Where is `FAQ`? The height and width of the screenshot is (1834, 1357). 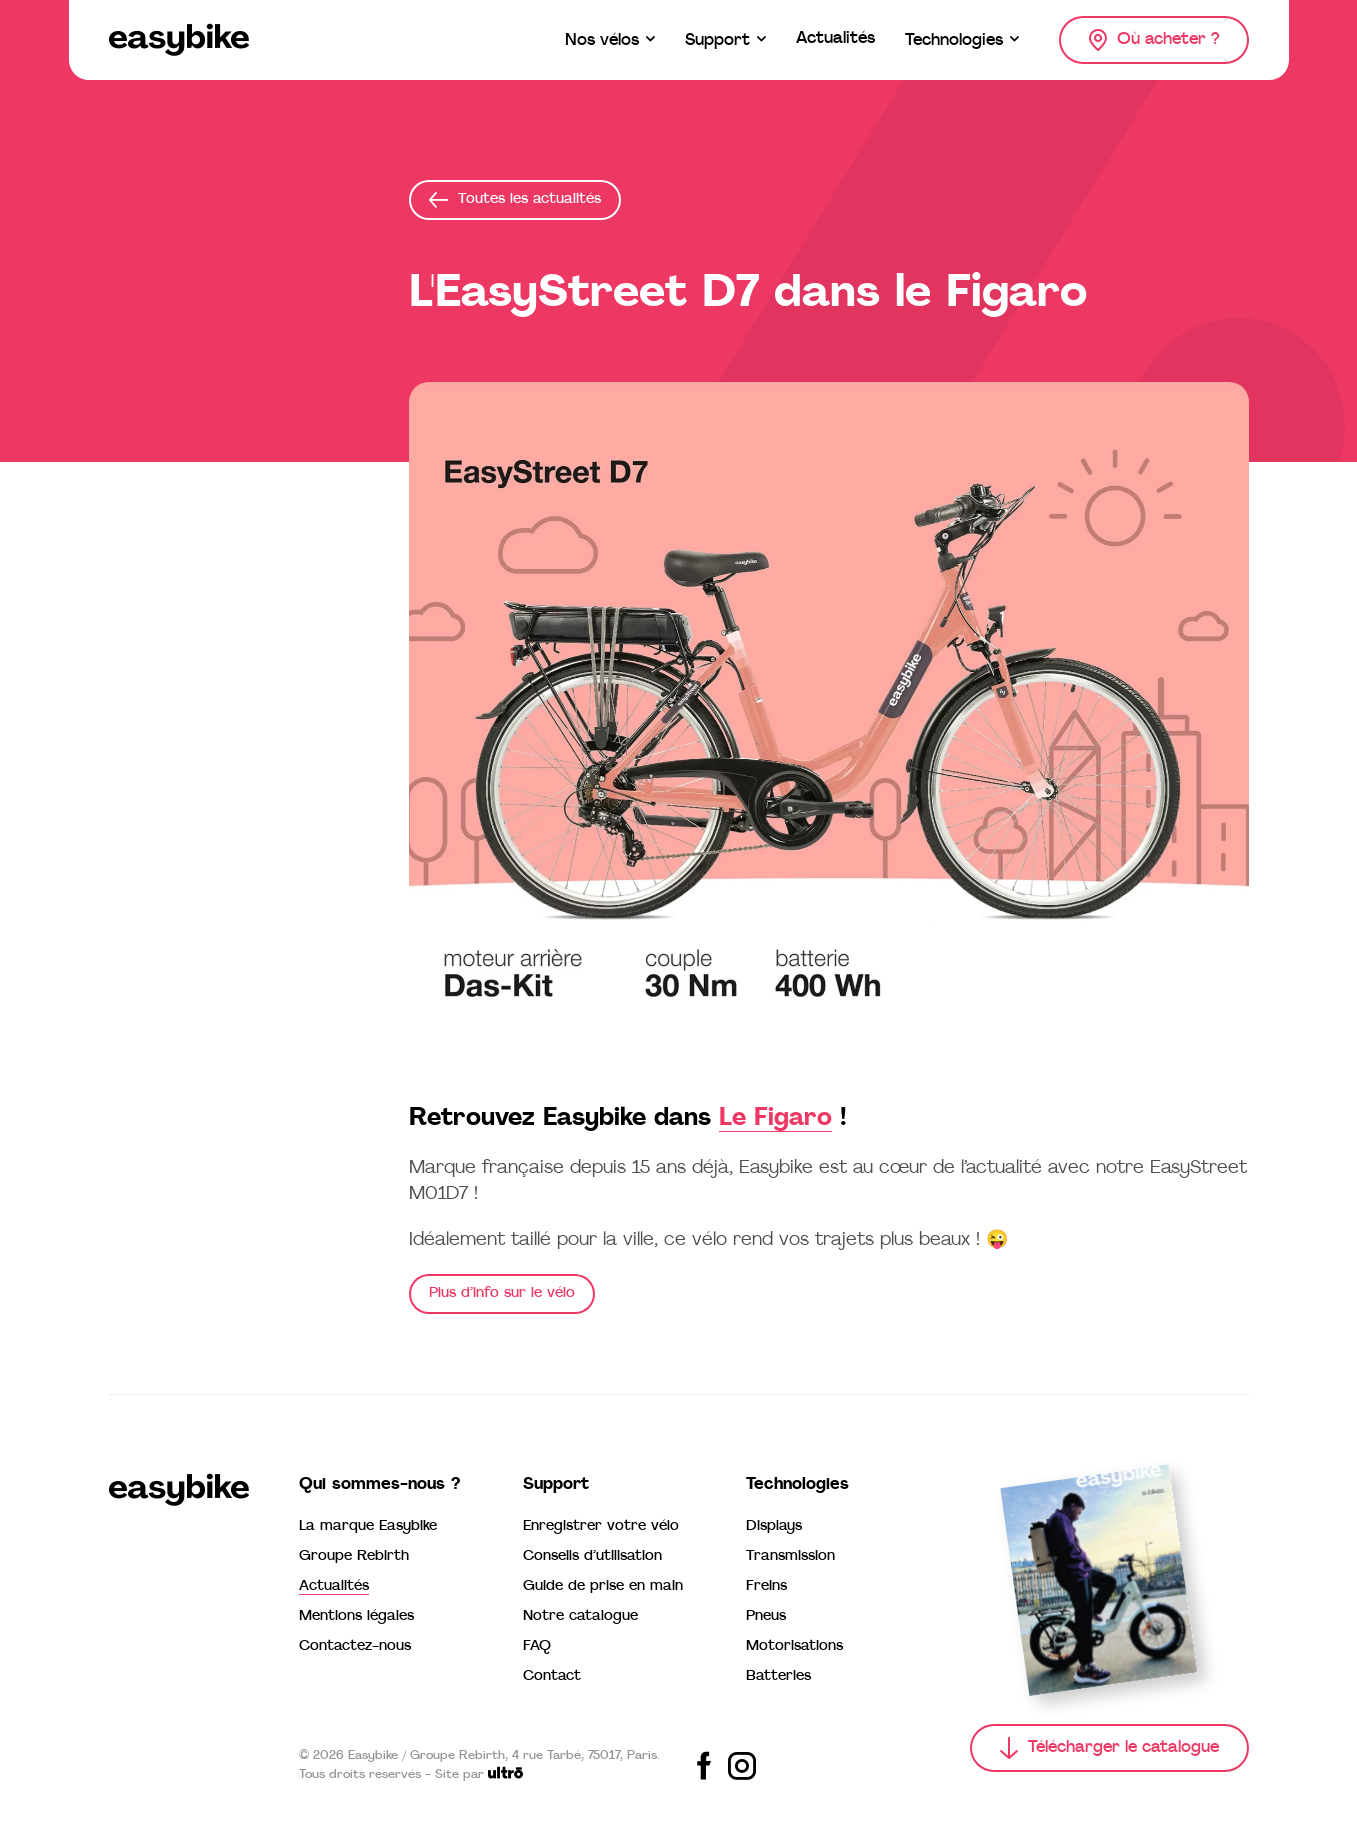 FAQ is located at coordinates (537, 1646).